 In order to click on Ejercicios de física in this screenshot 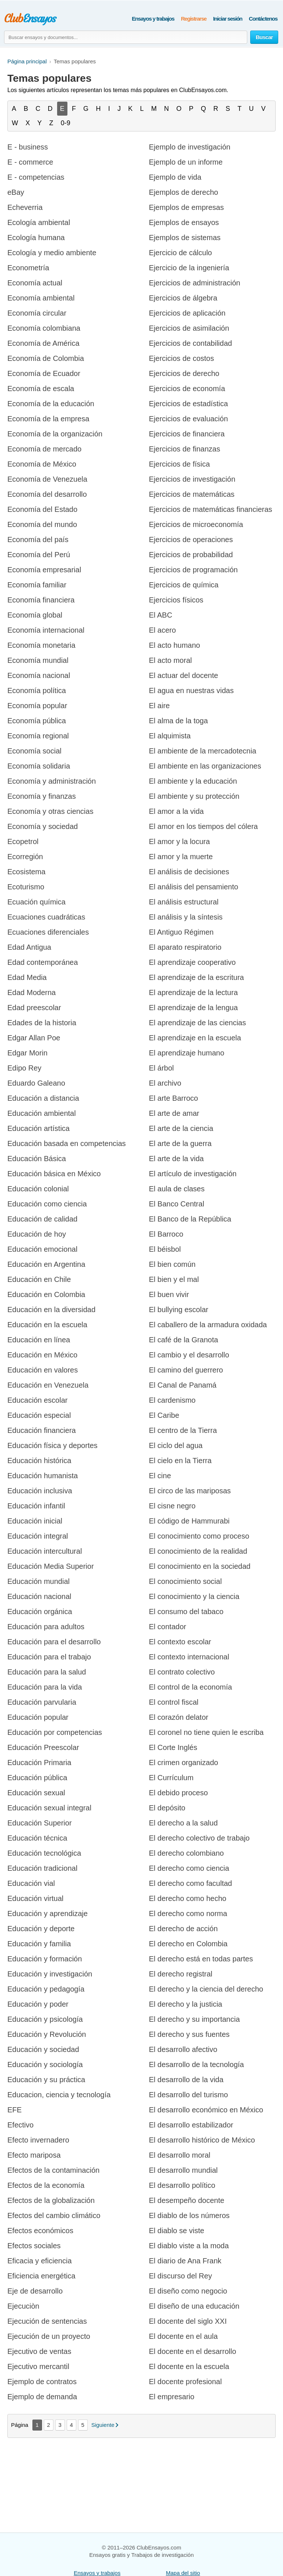, I will do `click(179, 464)`.